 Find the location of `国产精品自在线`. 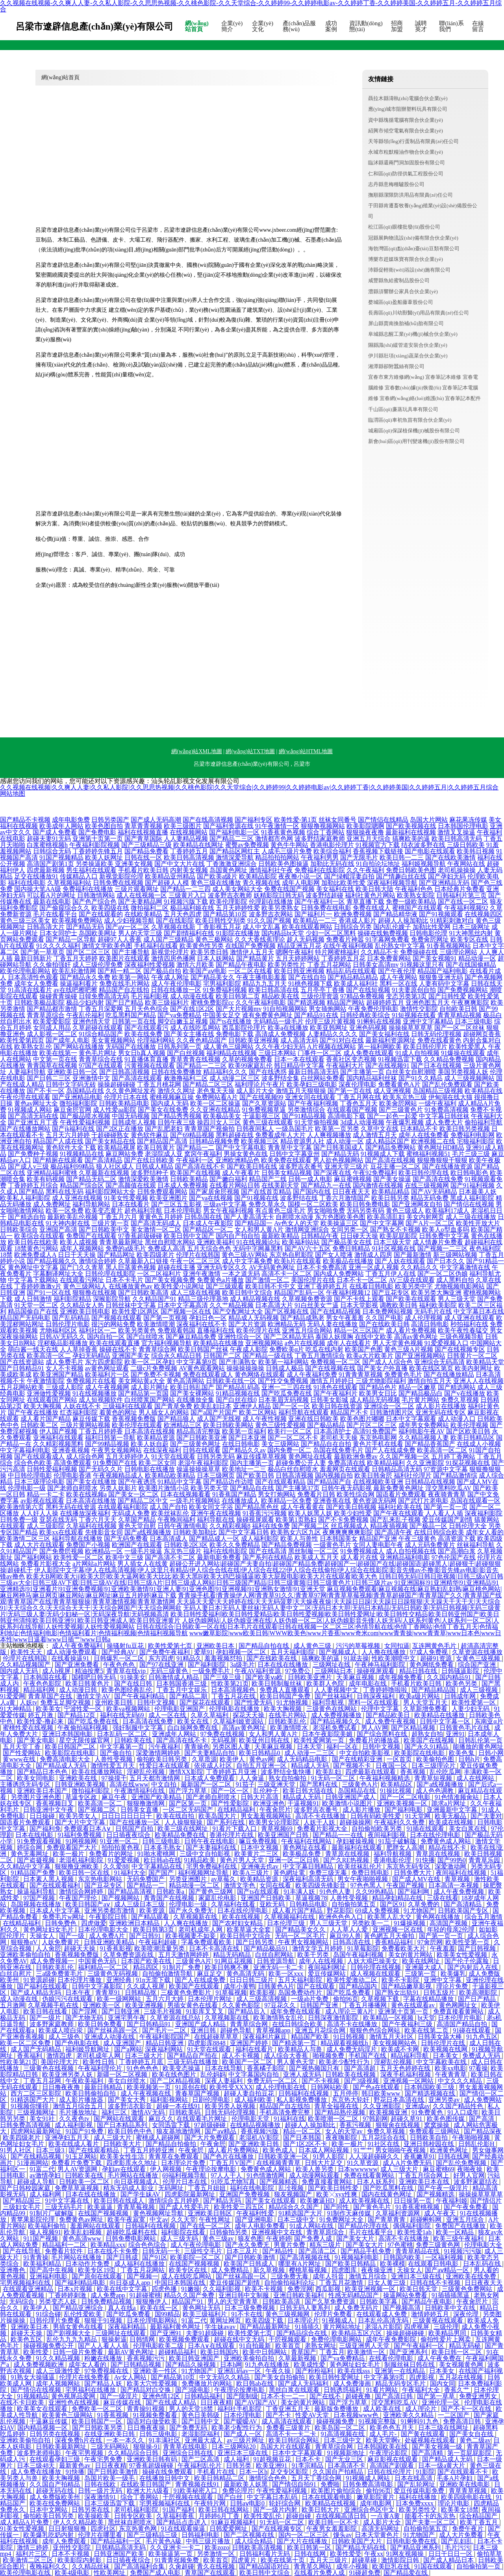

国产精品自在线 is located at coordinates (252, 1488).